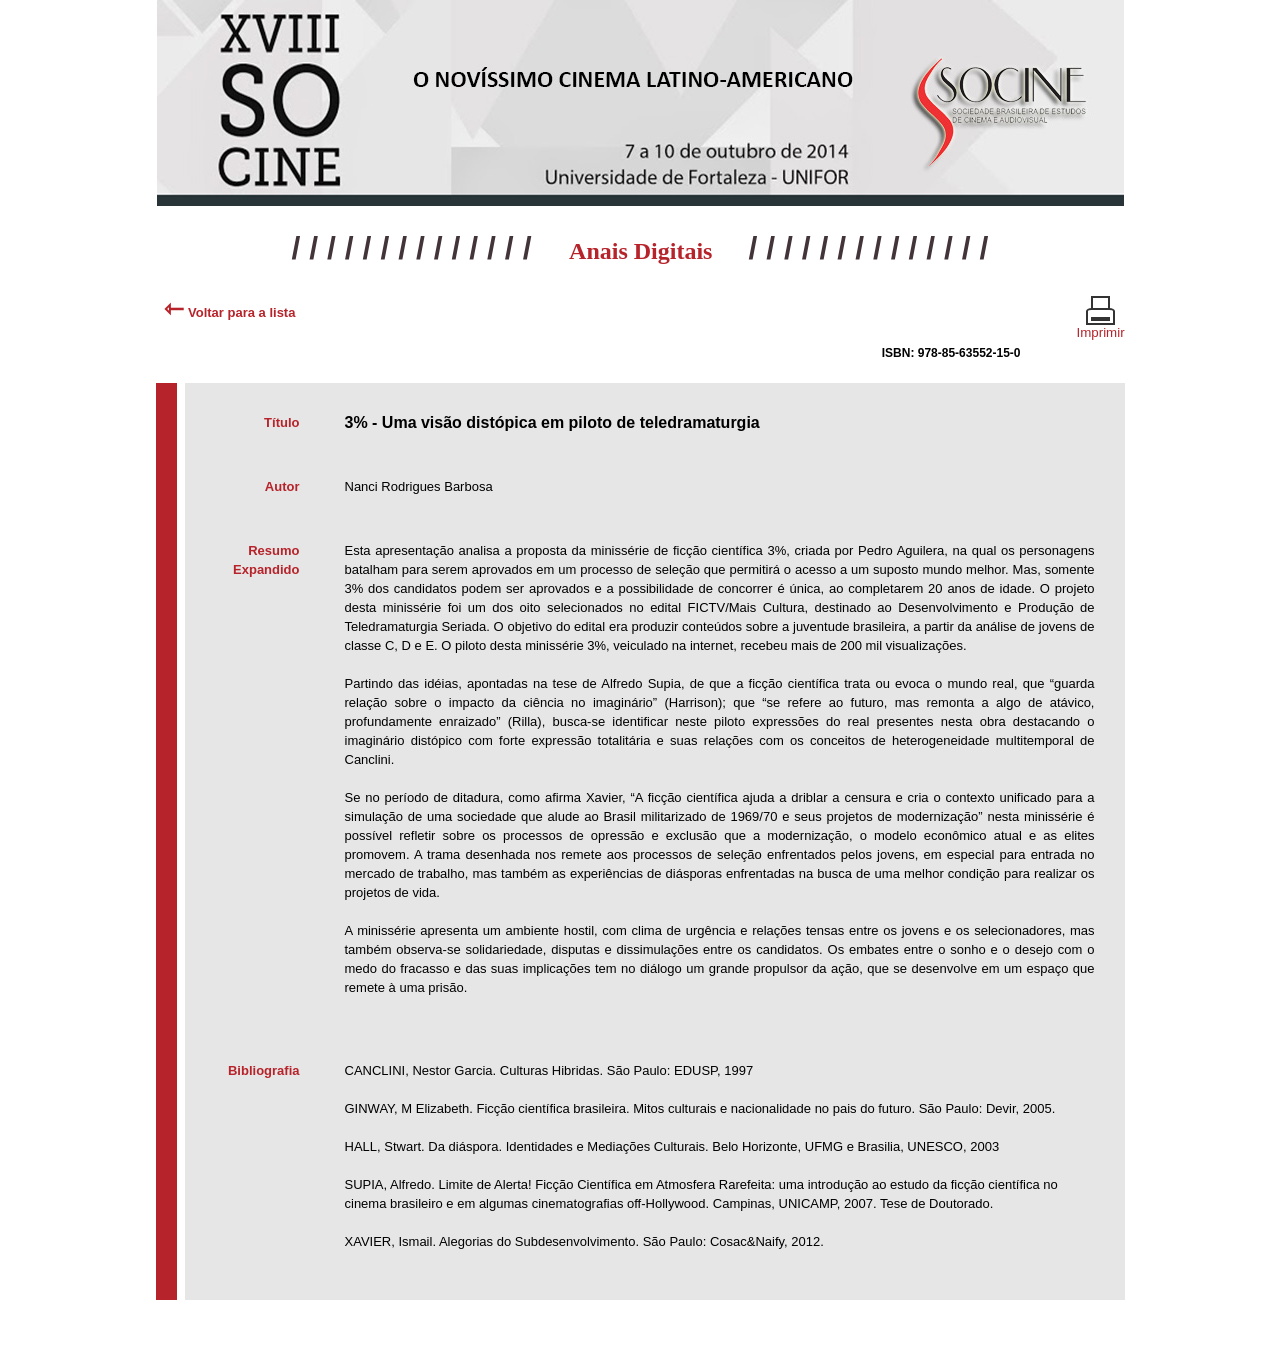 This screenshot has width=1280, height=1350. Describe the element at coordinates (1101, 324) in the screenshot. I see `Imprimir` at that location.